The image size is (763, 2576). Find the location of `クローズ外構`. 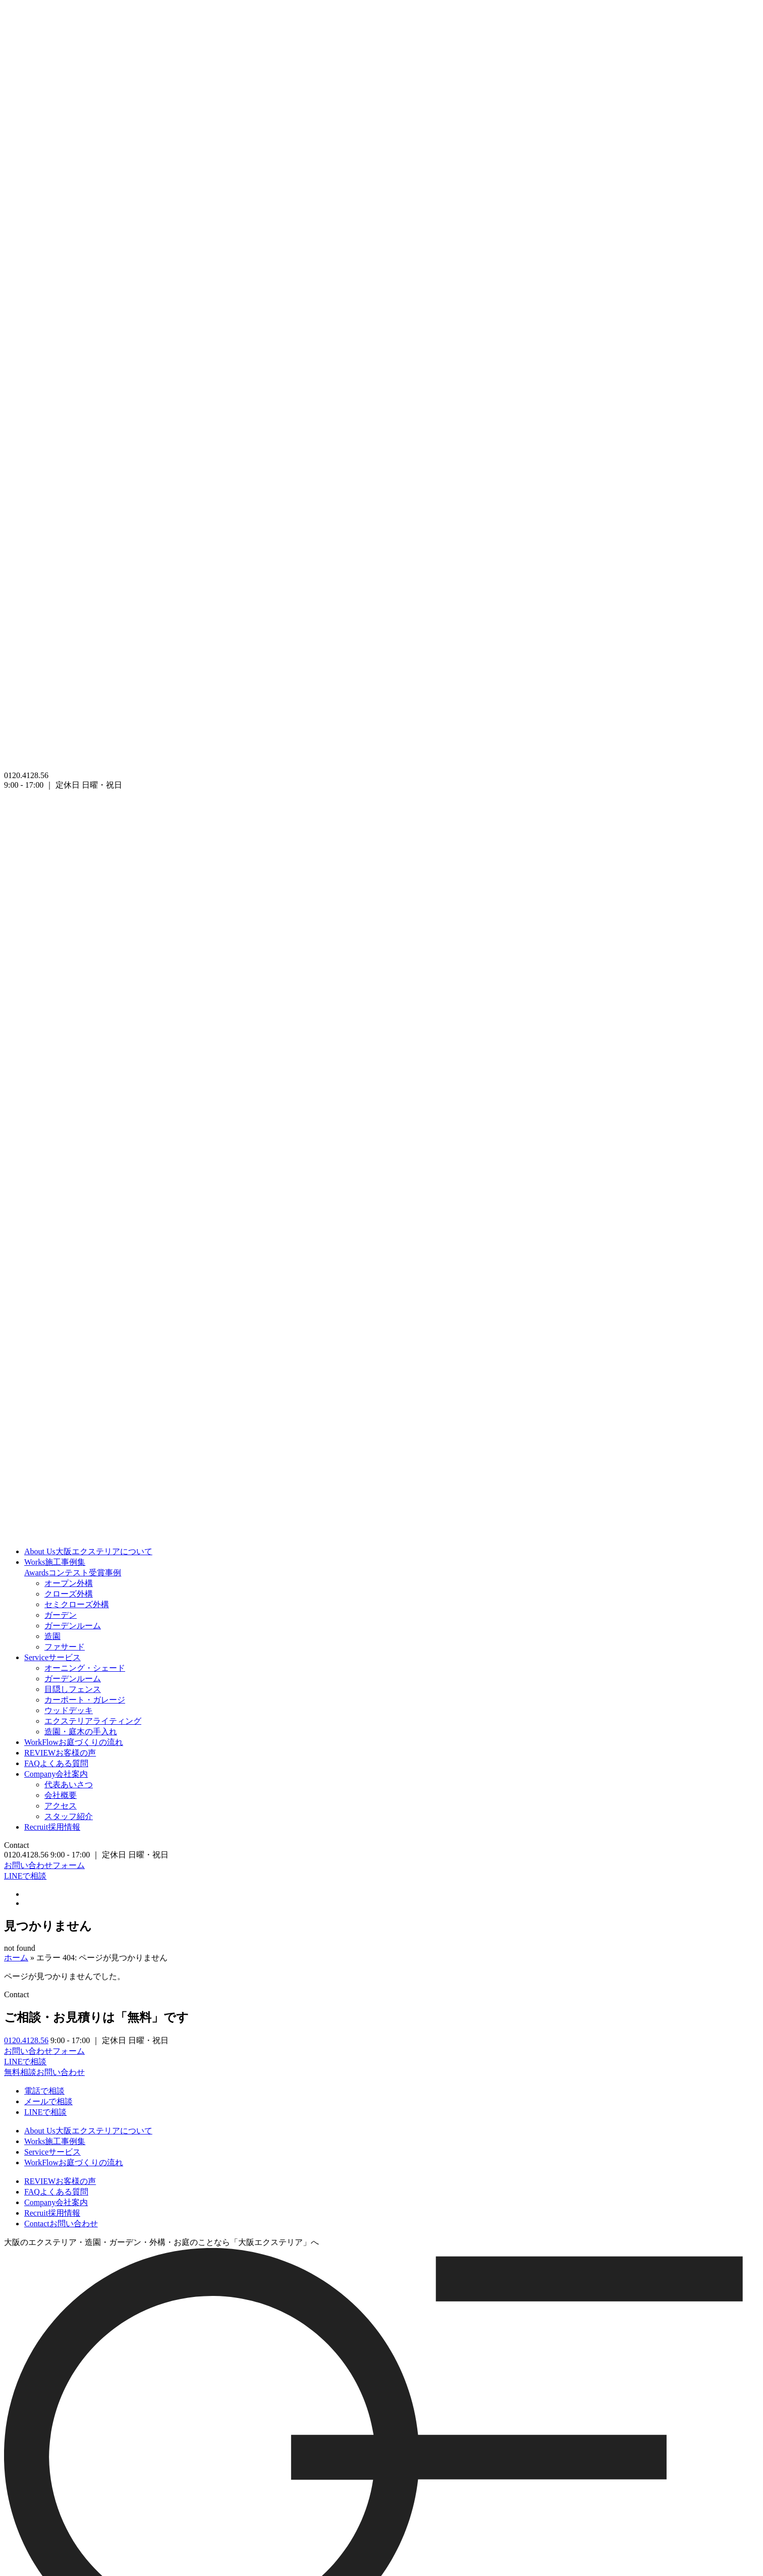

クローズ外構 is located at coordinates (68, 1594).